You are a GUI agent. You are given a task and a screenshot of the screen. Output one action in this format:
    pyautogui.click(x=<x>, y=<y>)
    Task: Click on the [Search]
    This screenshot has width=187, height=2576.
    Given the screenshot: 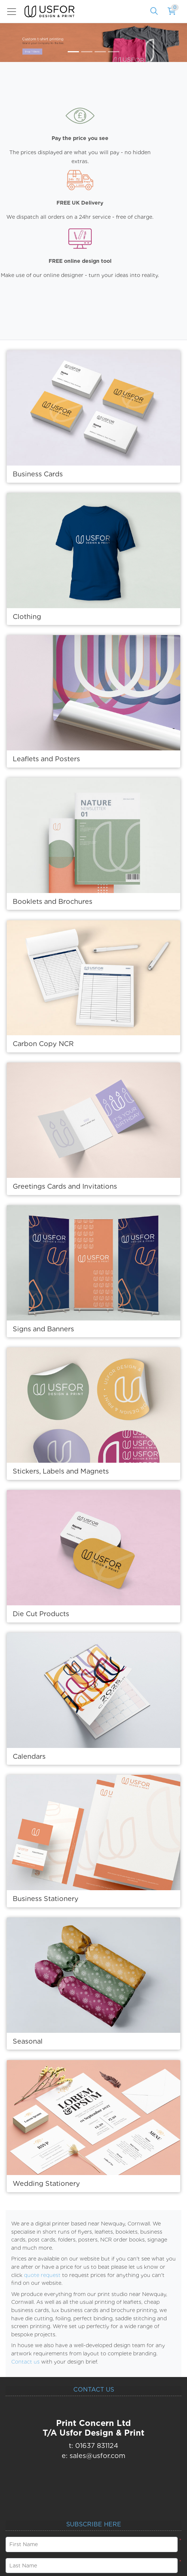 What is the action you would take?
    pyautogui.click(x=154, y=11)
    